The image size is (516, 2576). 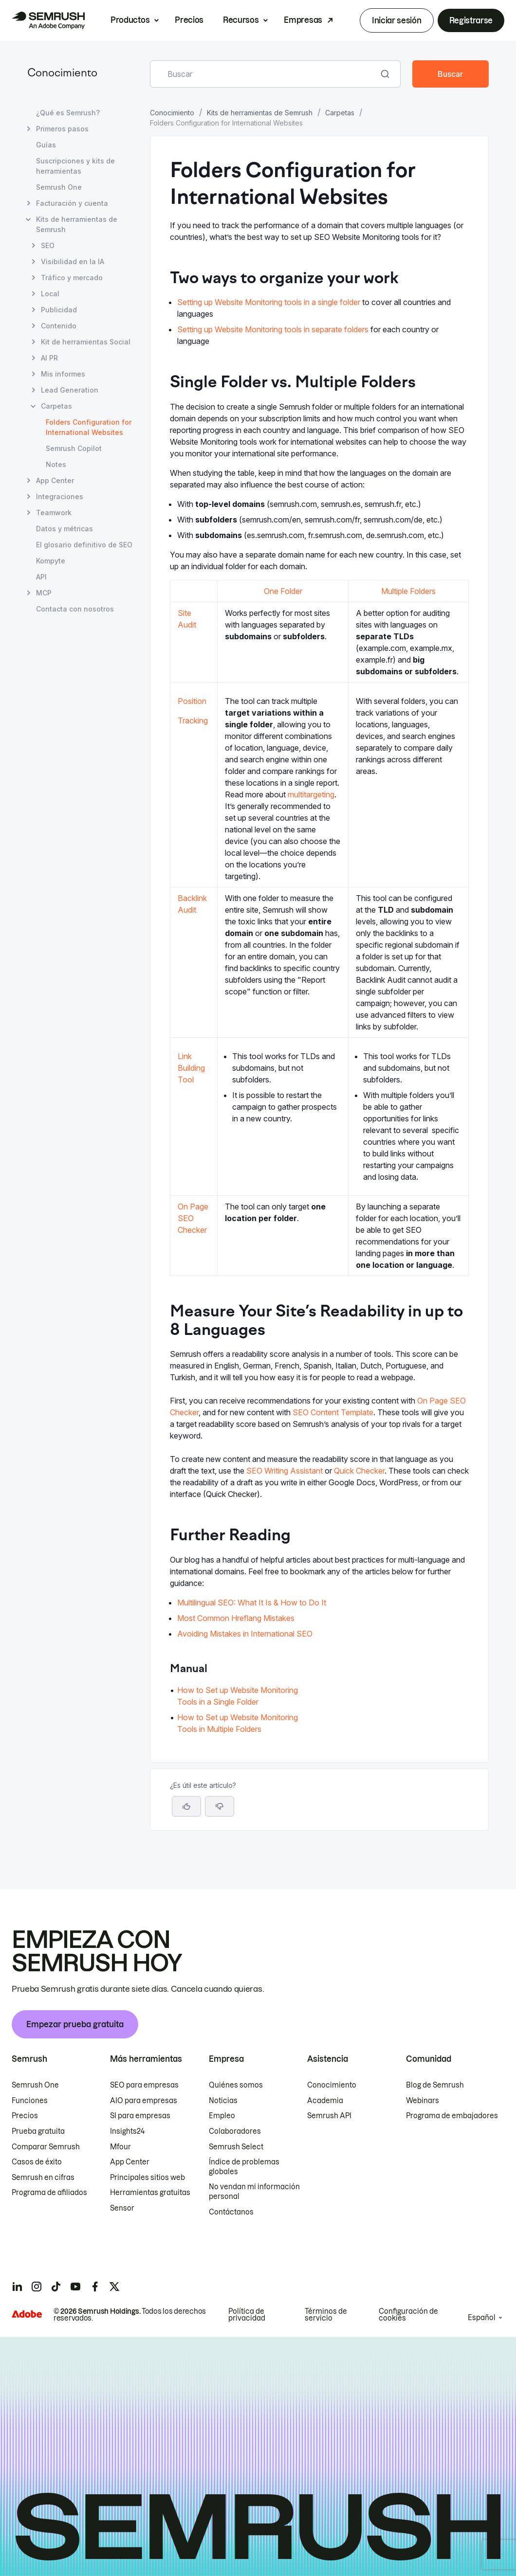 I want to click on Link Building Tool, so click(x=191, y=1067).